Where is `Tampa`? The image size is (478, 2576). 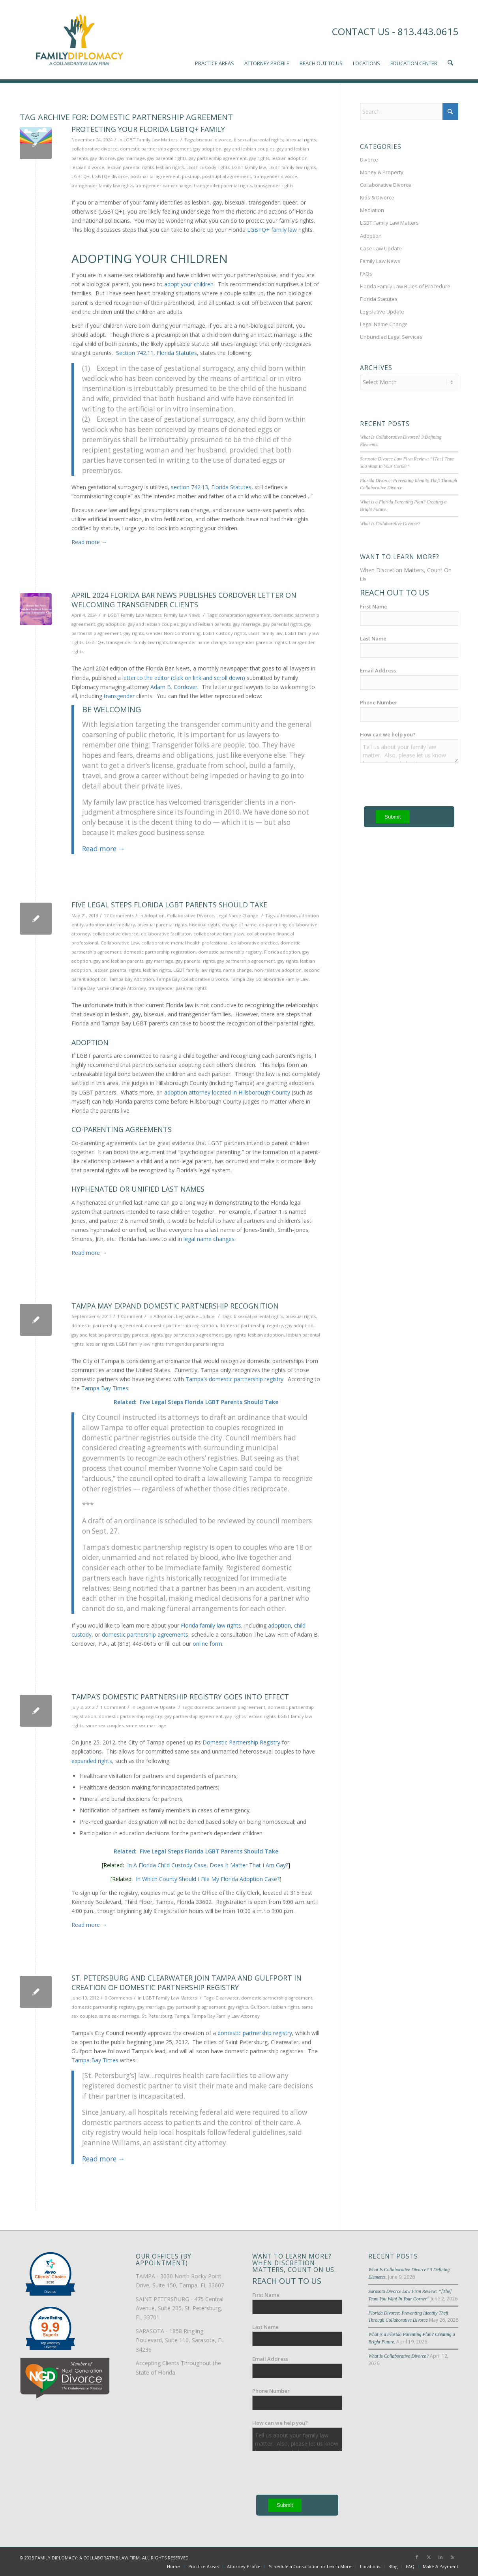
Tampa is located at coordinates (181, 2016).